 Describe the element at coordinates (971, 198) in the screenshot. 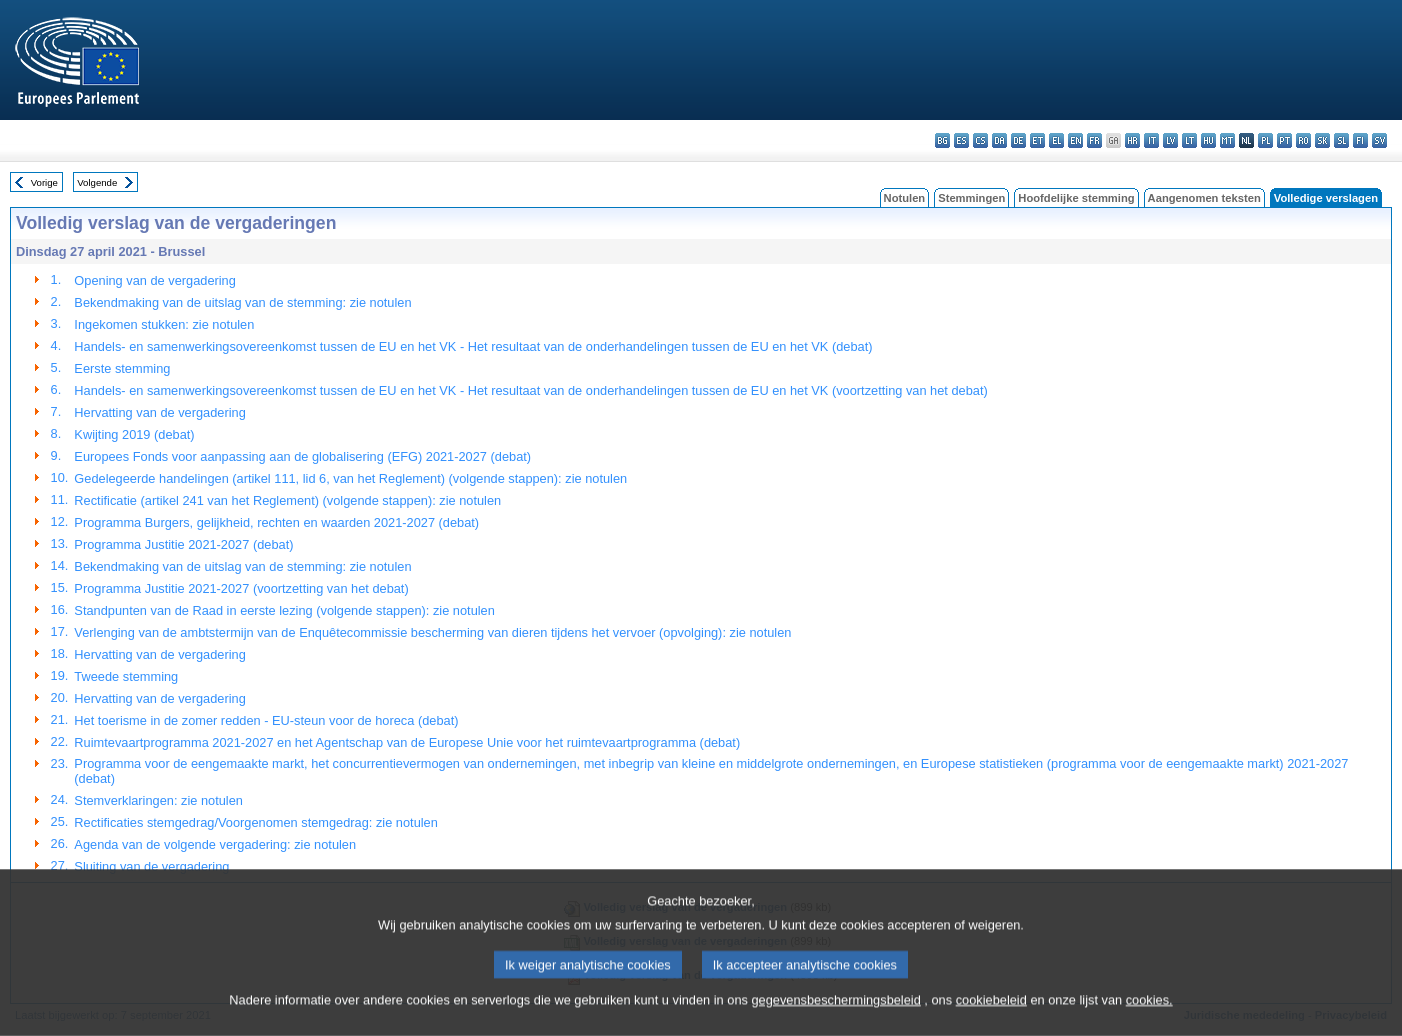

I see `Stemmingen` at that location.